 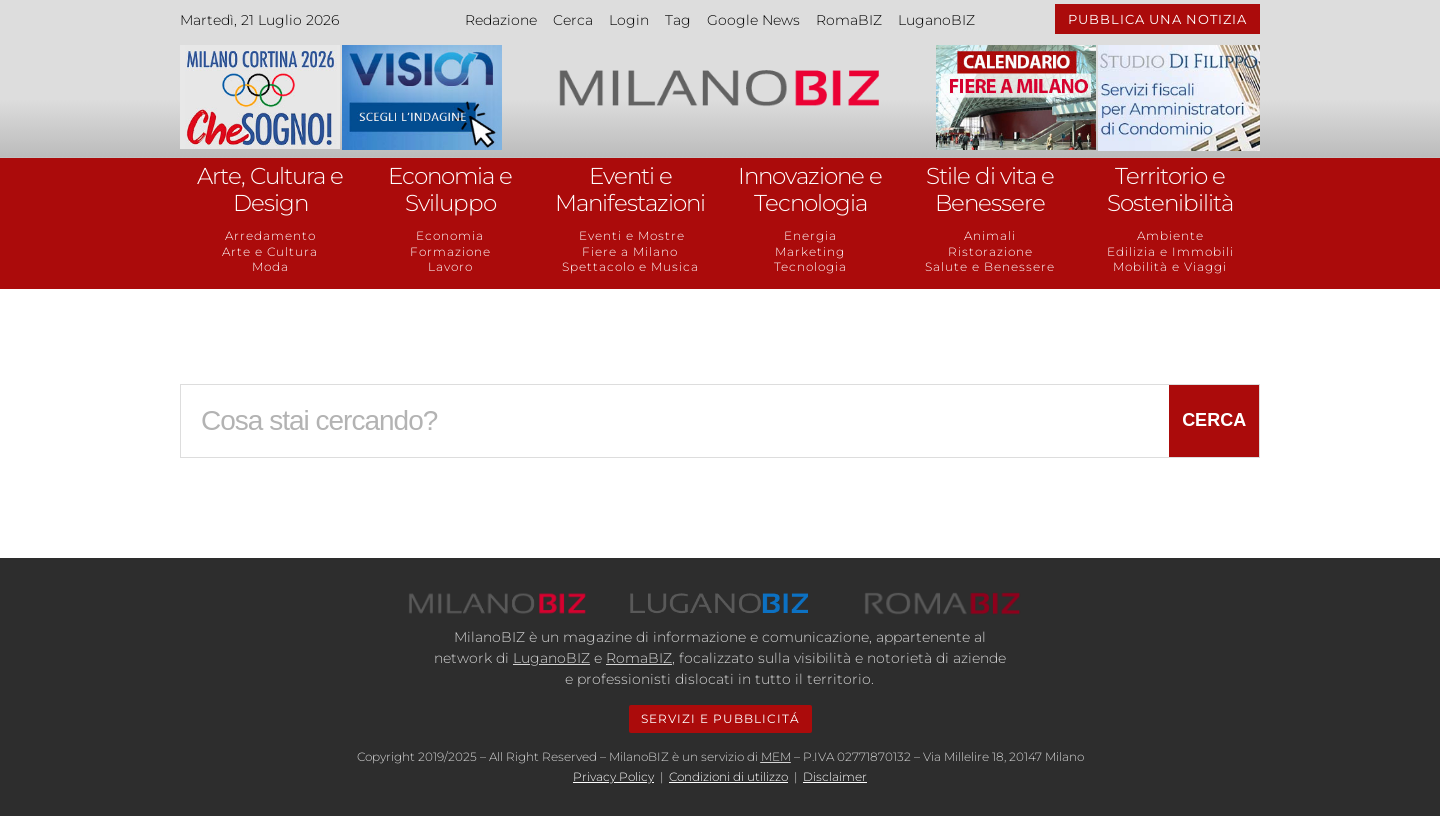 I want to click on Salute e Benessere, so click(x=990, y=266).